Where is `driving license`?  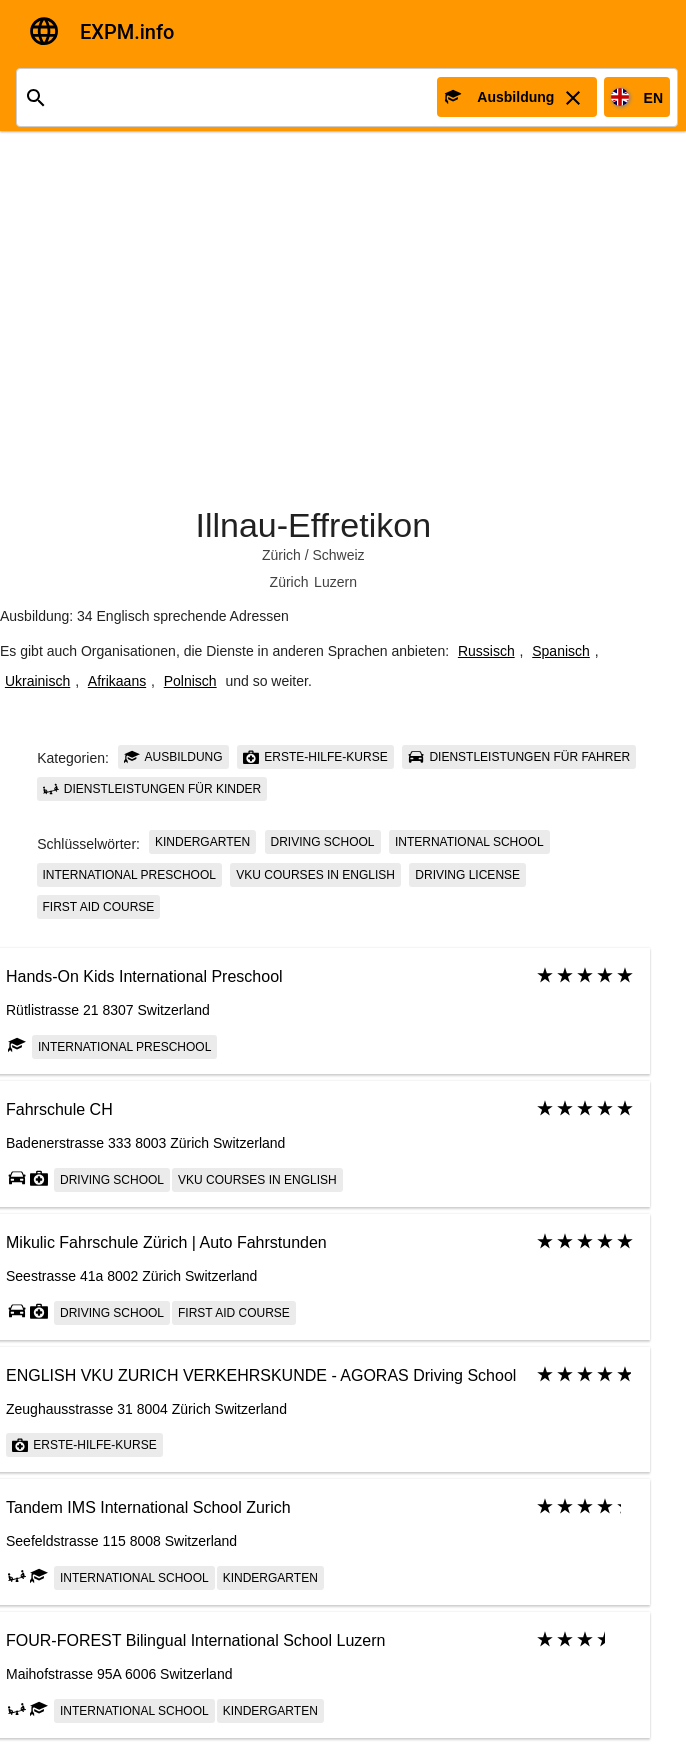 driving license is located at coordinates (467, 875).